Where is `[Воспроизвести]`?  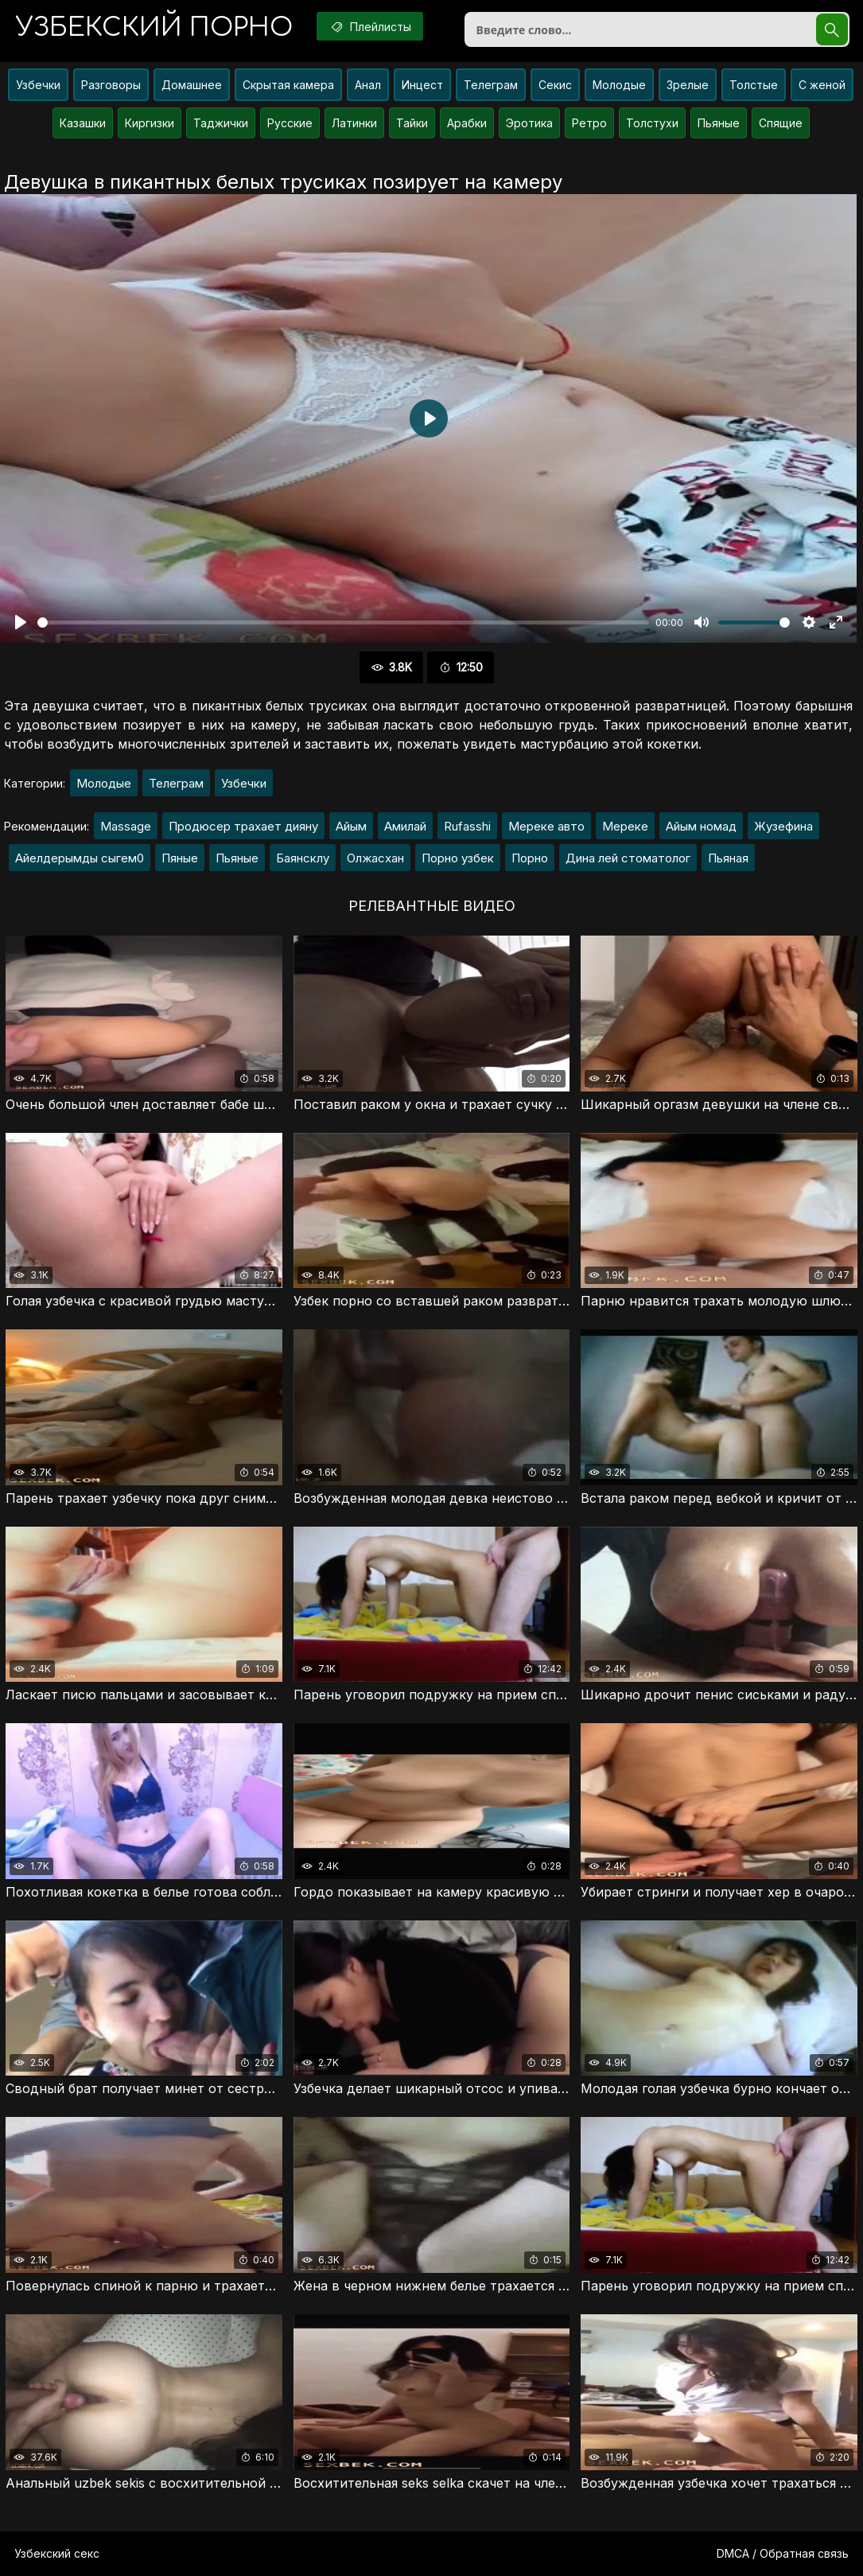 [Воспроизвести] is located at coordinates (20, 622).